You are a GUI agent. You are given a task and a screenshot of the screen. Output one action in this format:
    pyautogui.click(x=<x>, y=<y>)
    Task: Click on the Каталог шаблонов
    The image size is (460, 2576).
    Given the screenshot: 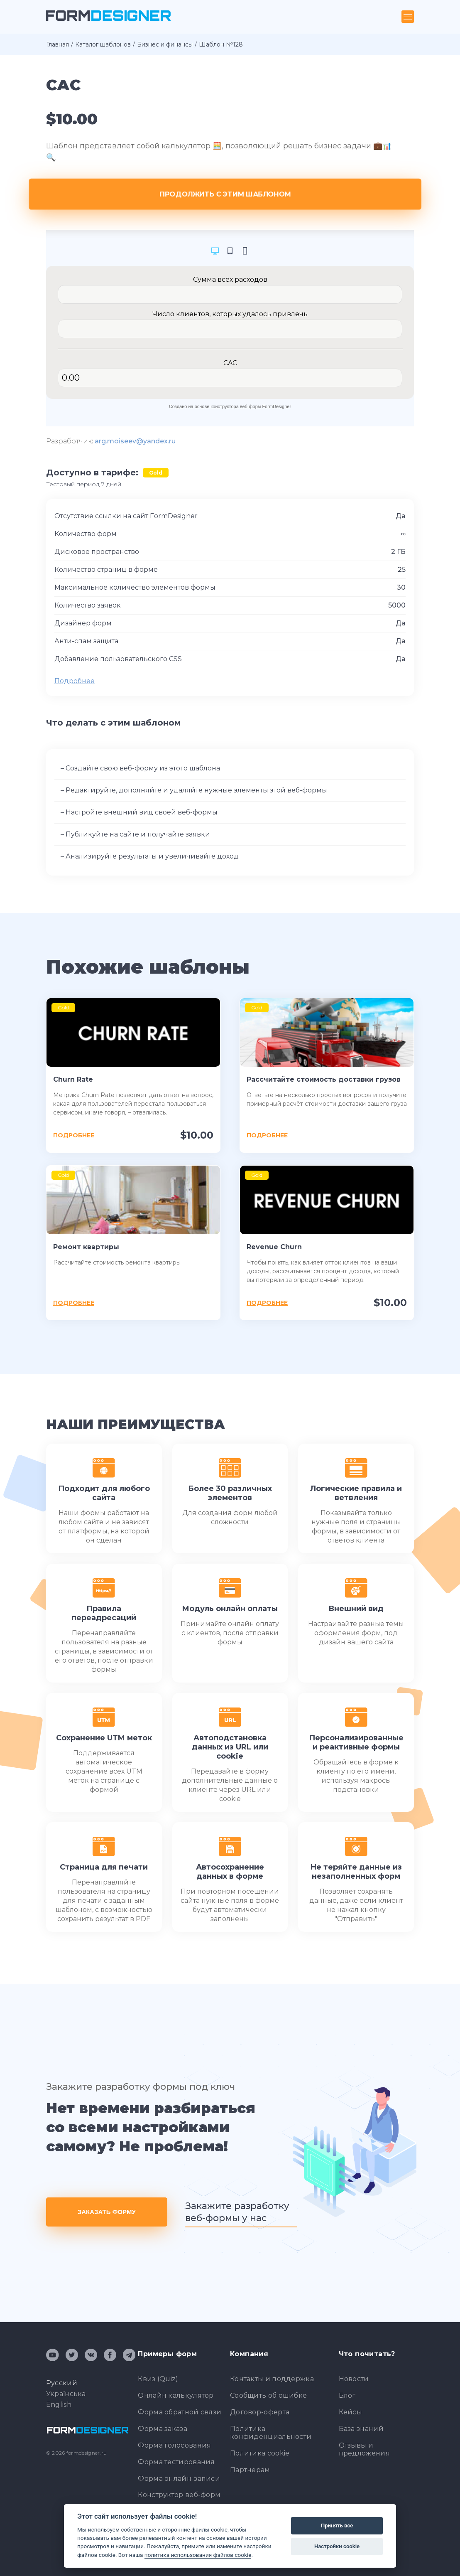 What is the action you would take?
    pyautogui.click(x=103, y=44)
    